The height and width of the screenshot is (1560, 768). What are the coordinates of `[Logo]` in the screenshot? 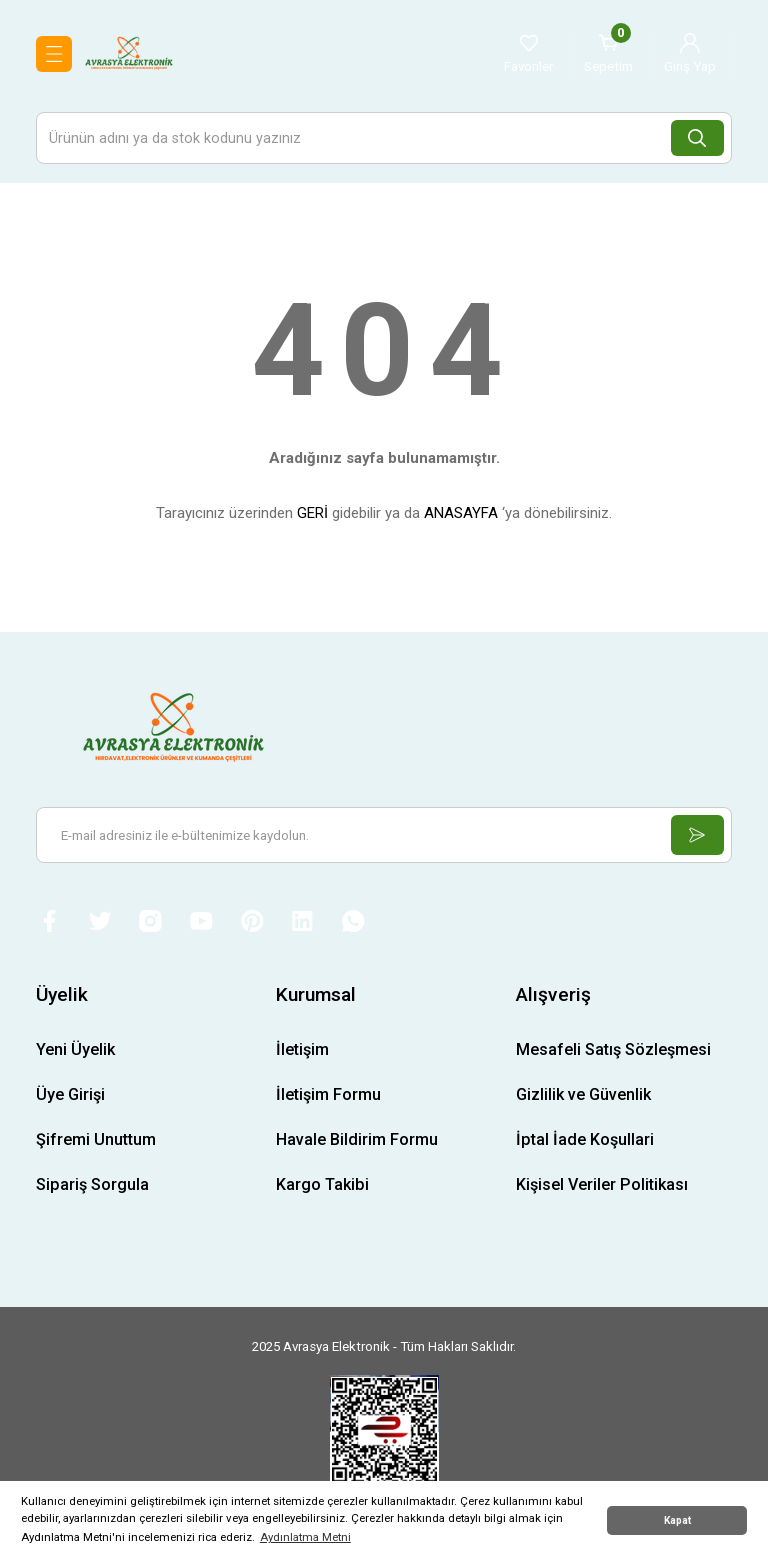 It's located at (129, 53).